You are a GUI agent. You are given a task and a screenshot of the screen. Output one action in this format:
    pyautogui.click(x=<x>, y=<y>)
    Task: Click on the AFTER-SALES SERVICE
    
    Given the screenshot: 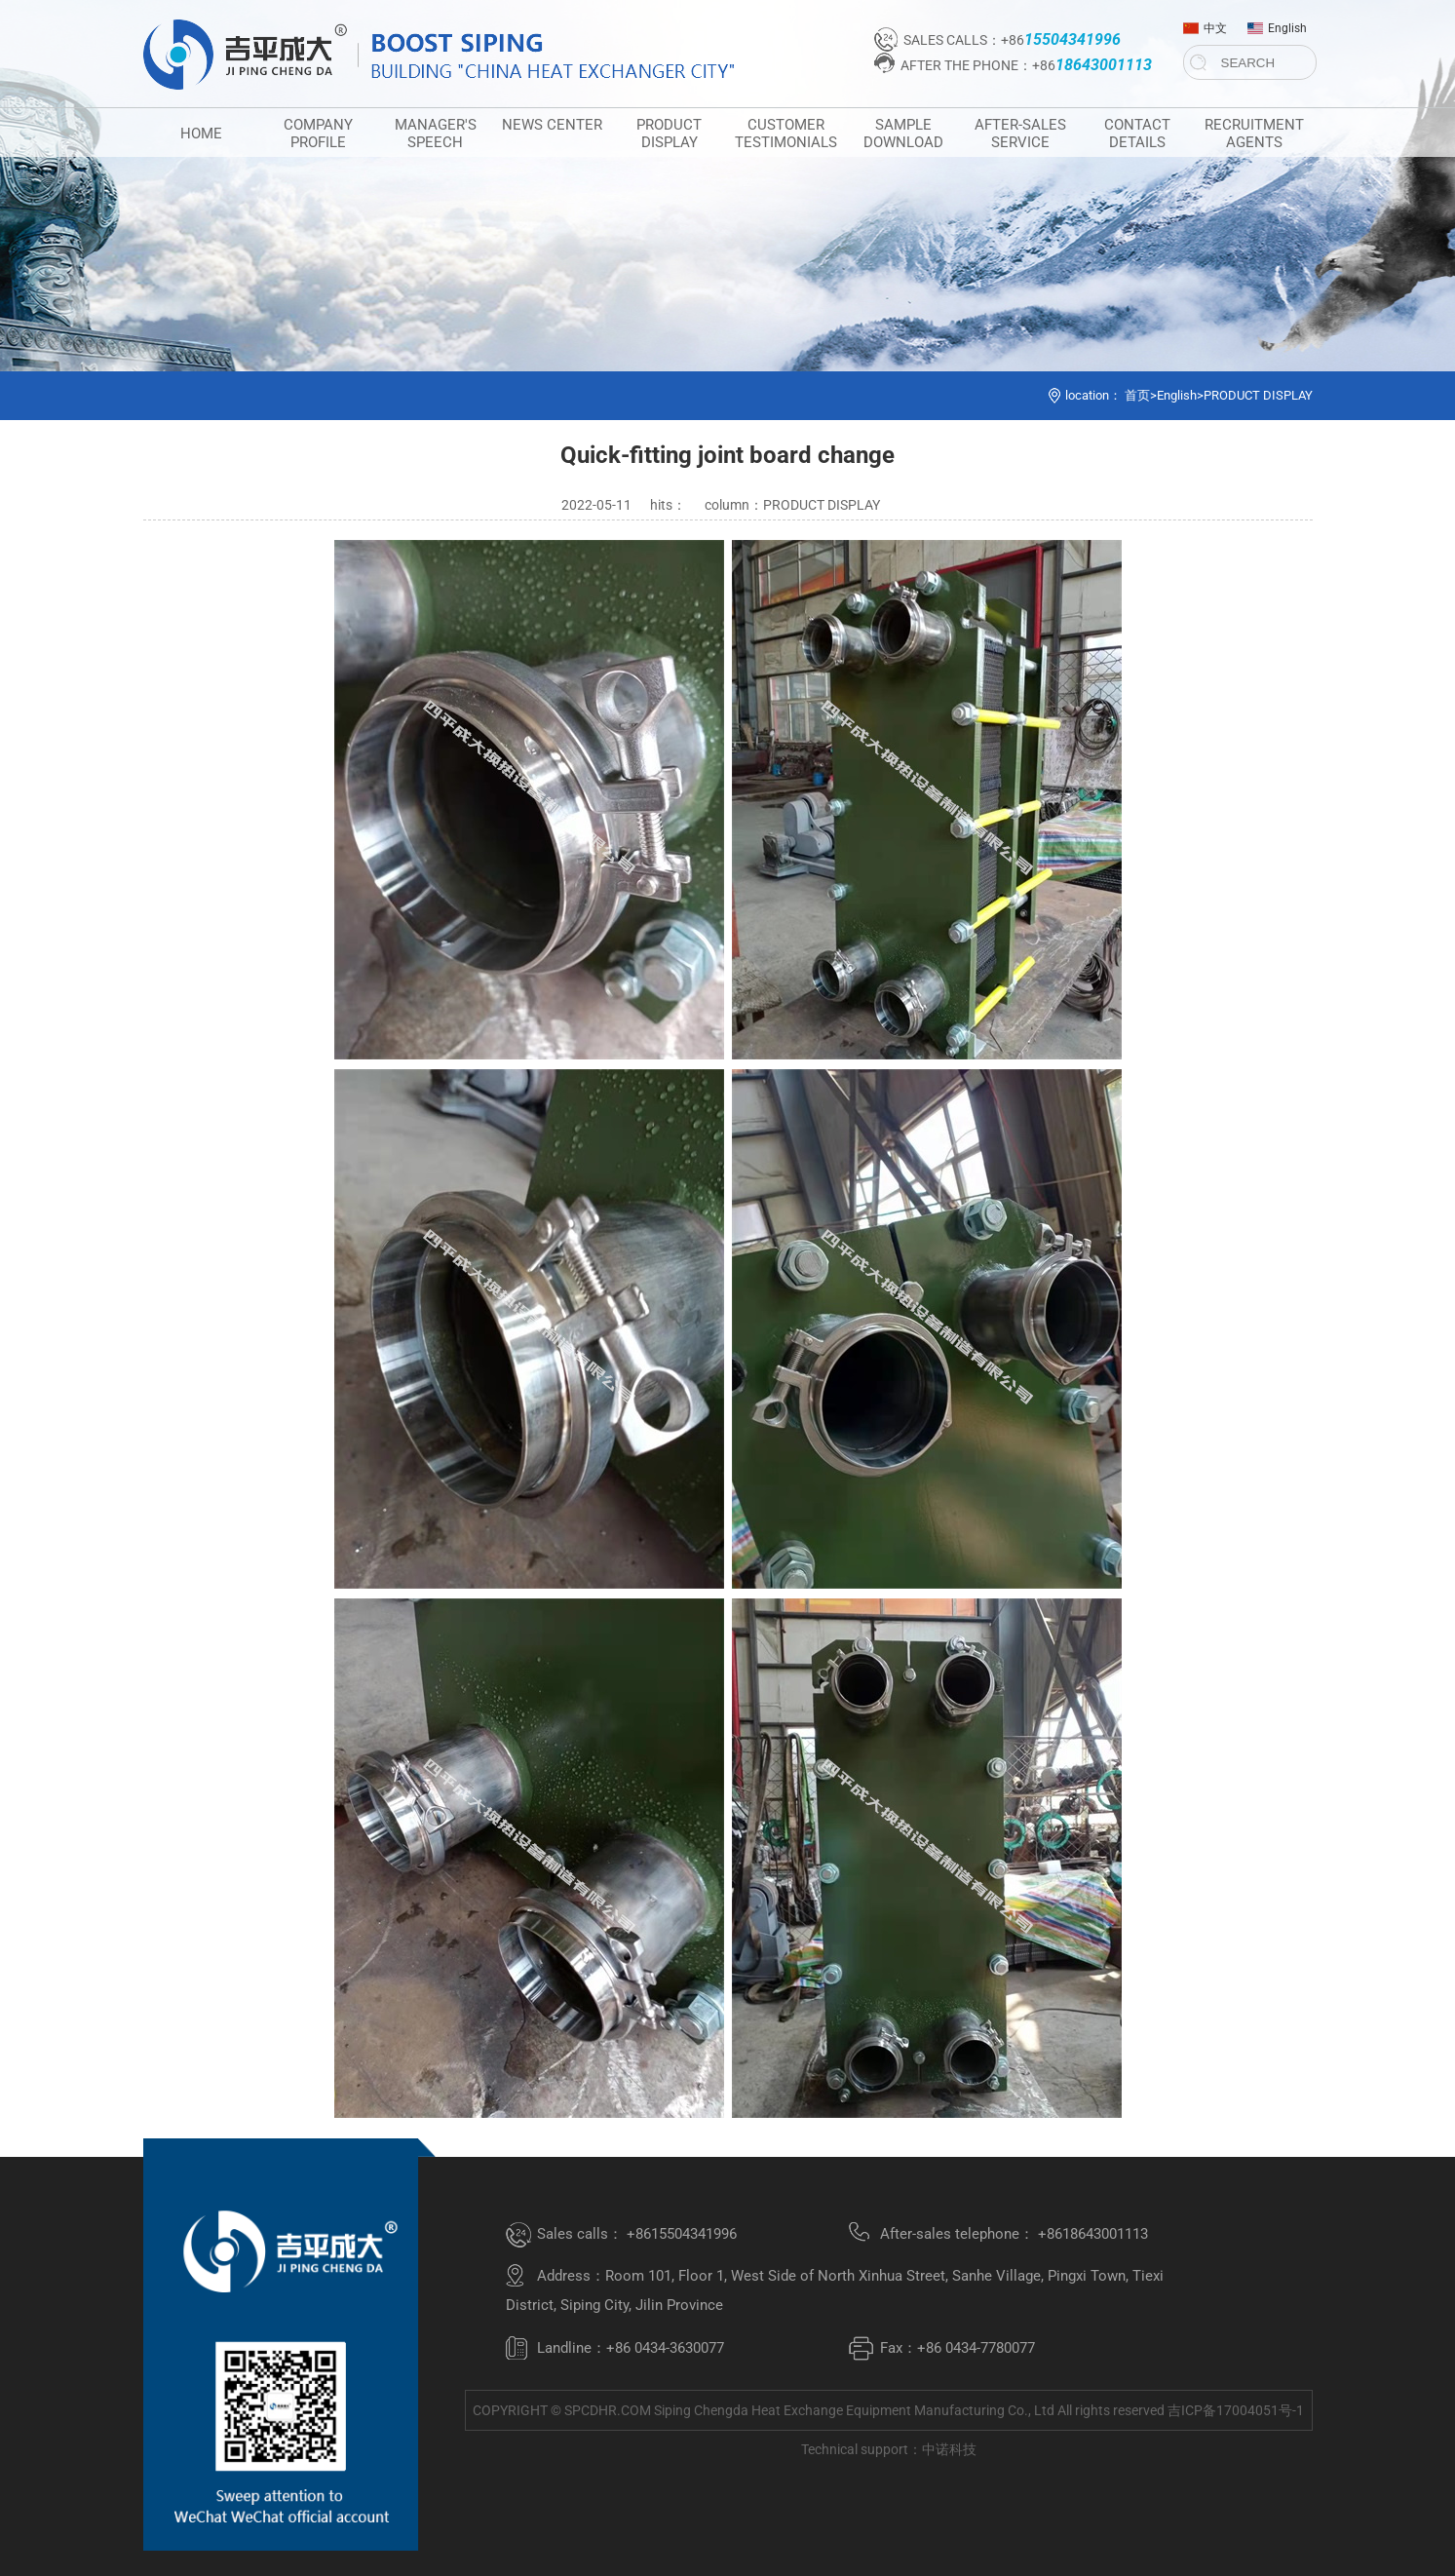 What is the action you would take?
    pyautogui.click(x=1020, y=133)
    